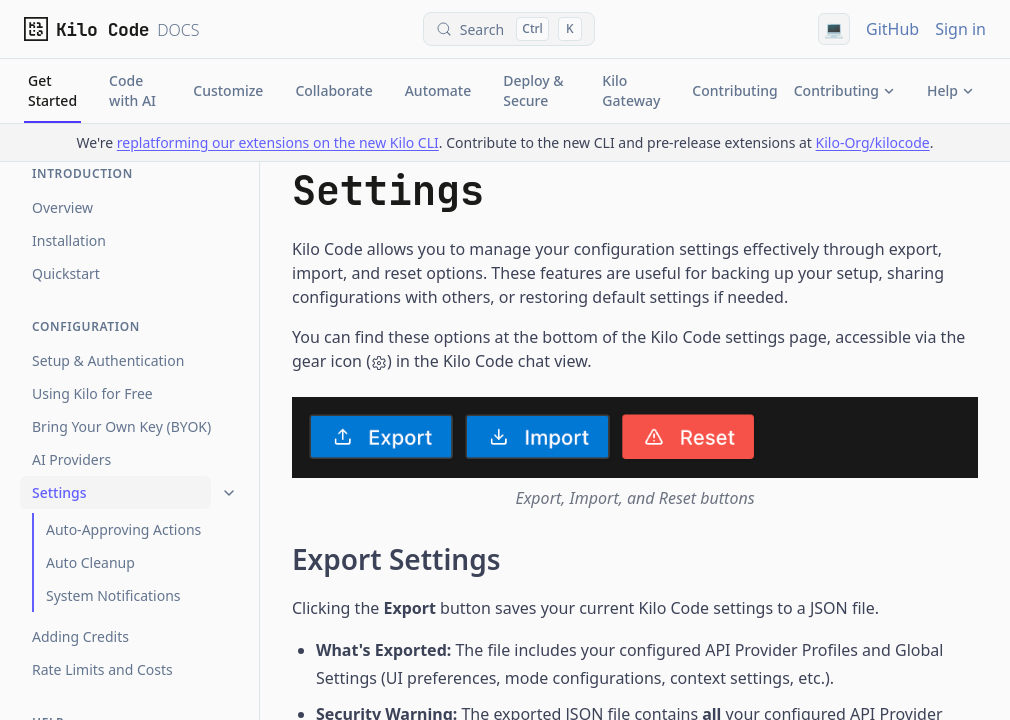 The height and width of the screenshot is (720, 1010). I want to click on Code with AI, so click(132, 90).